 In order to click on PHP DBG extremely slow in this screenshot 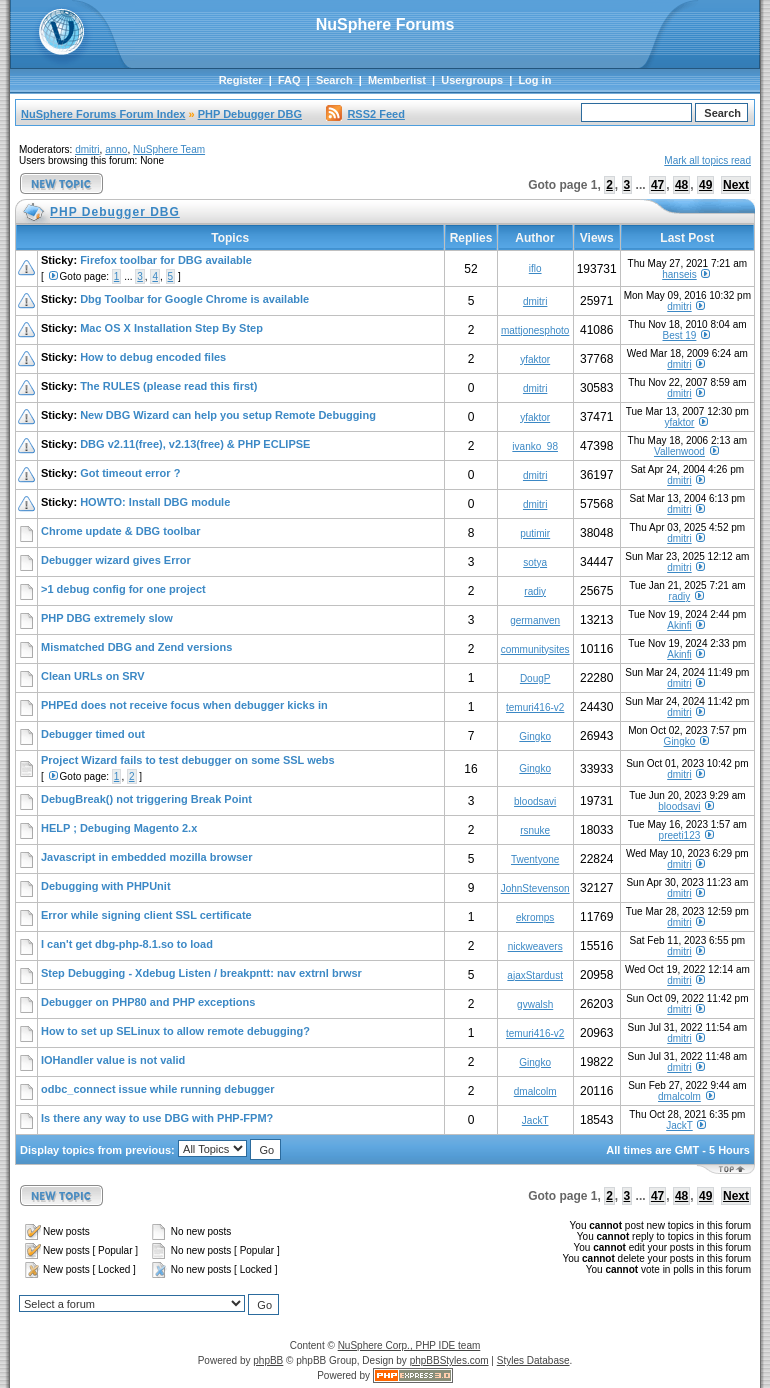, I will do `click(107, 618)`.